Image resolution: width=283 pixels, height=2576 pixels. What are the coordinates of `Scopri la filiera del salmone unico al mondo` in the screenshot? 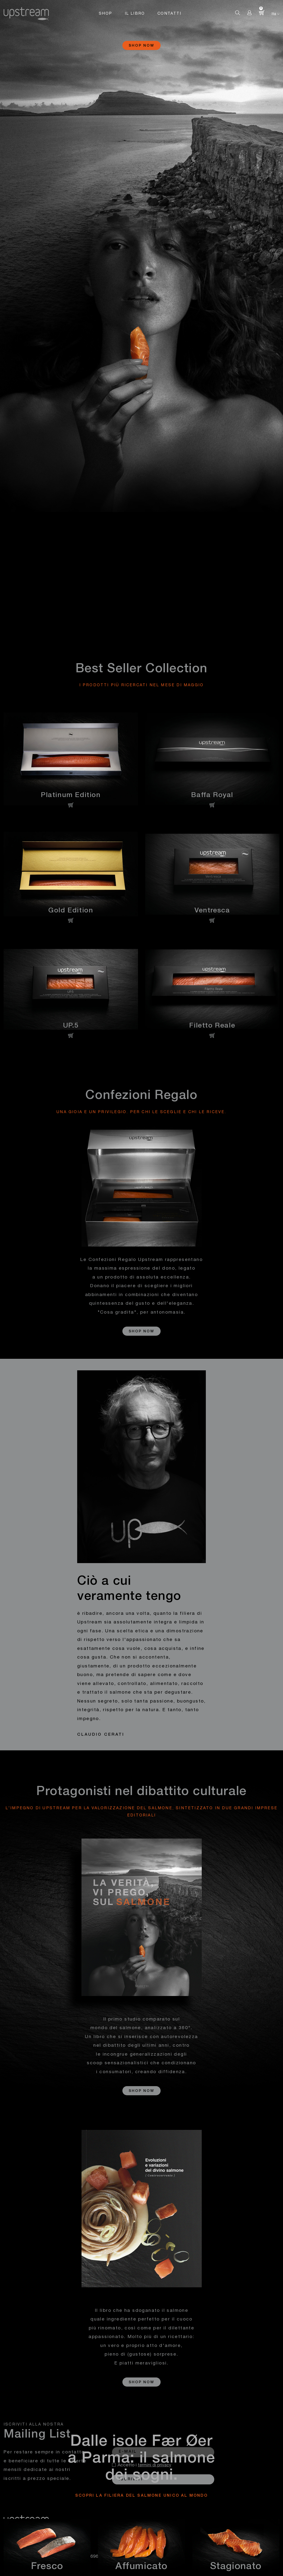 It's located at (141, 2496).